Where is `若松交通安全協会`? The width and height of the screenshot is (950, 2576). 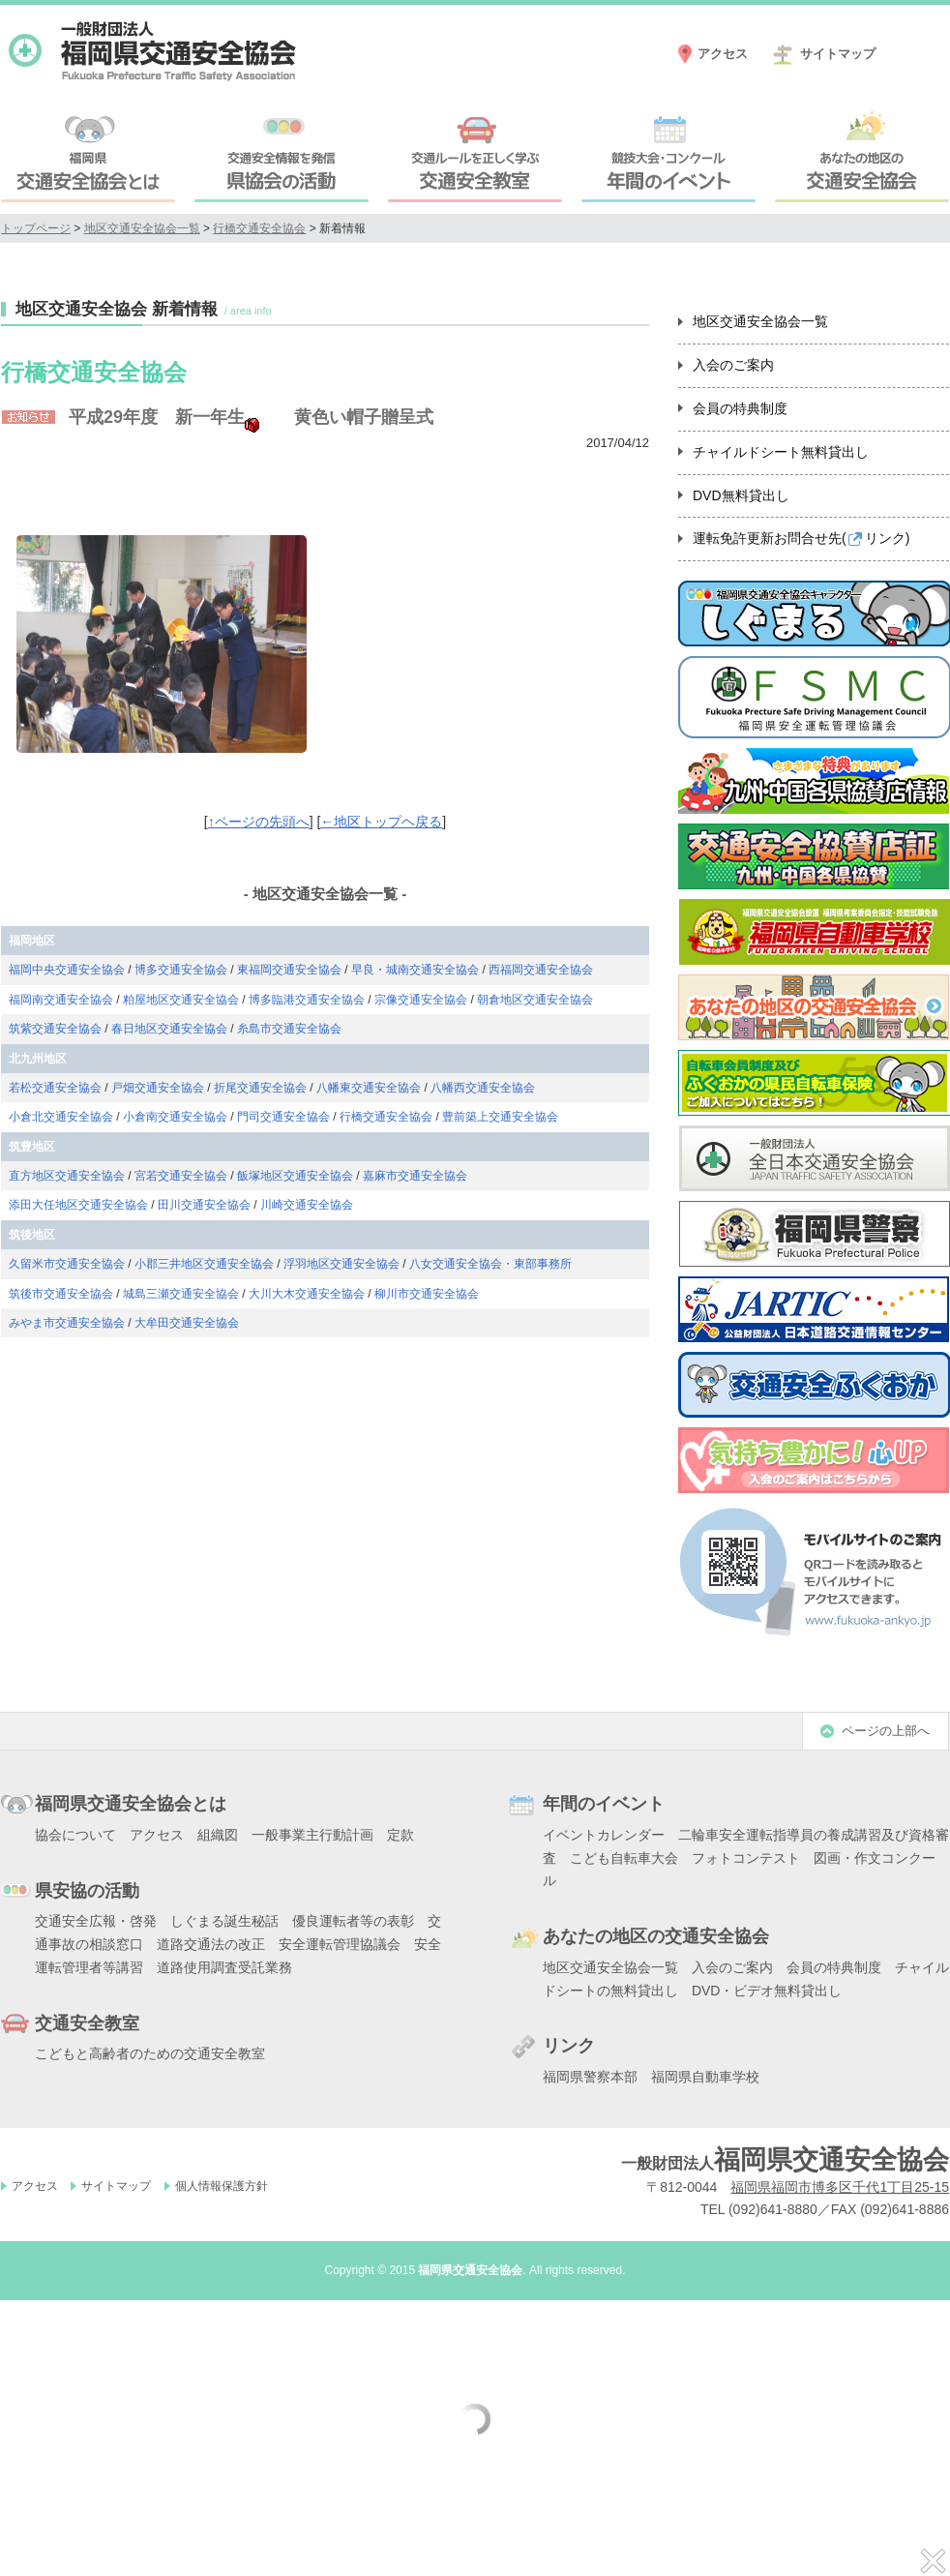
若松交通安全協会 is located at coordinates (55, 1087).